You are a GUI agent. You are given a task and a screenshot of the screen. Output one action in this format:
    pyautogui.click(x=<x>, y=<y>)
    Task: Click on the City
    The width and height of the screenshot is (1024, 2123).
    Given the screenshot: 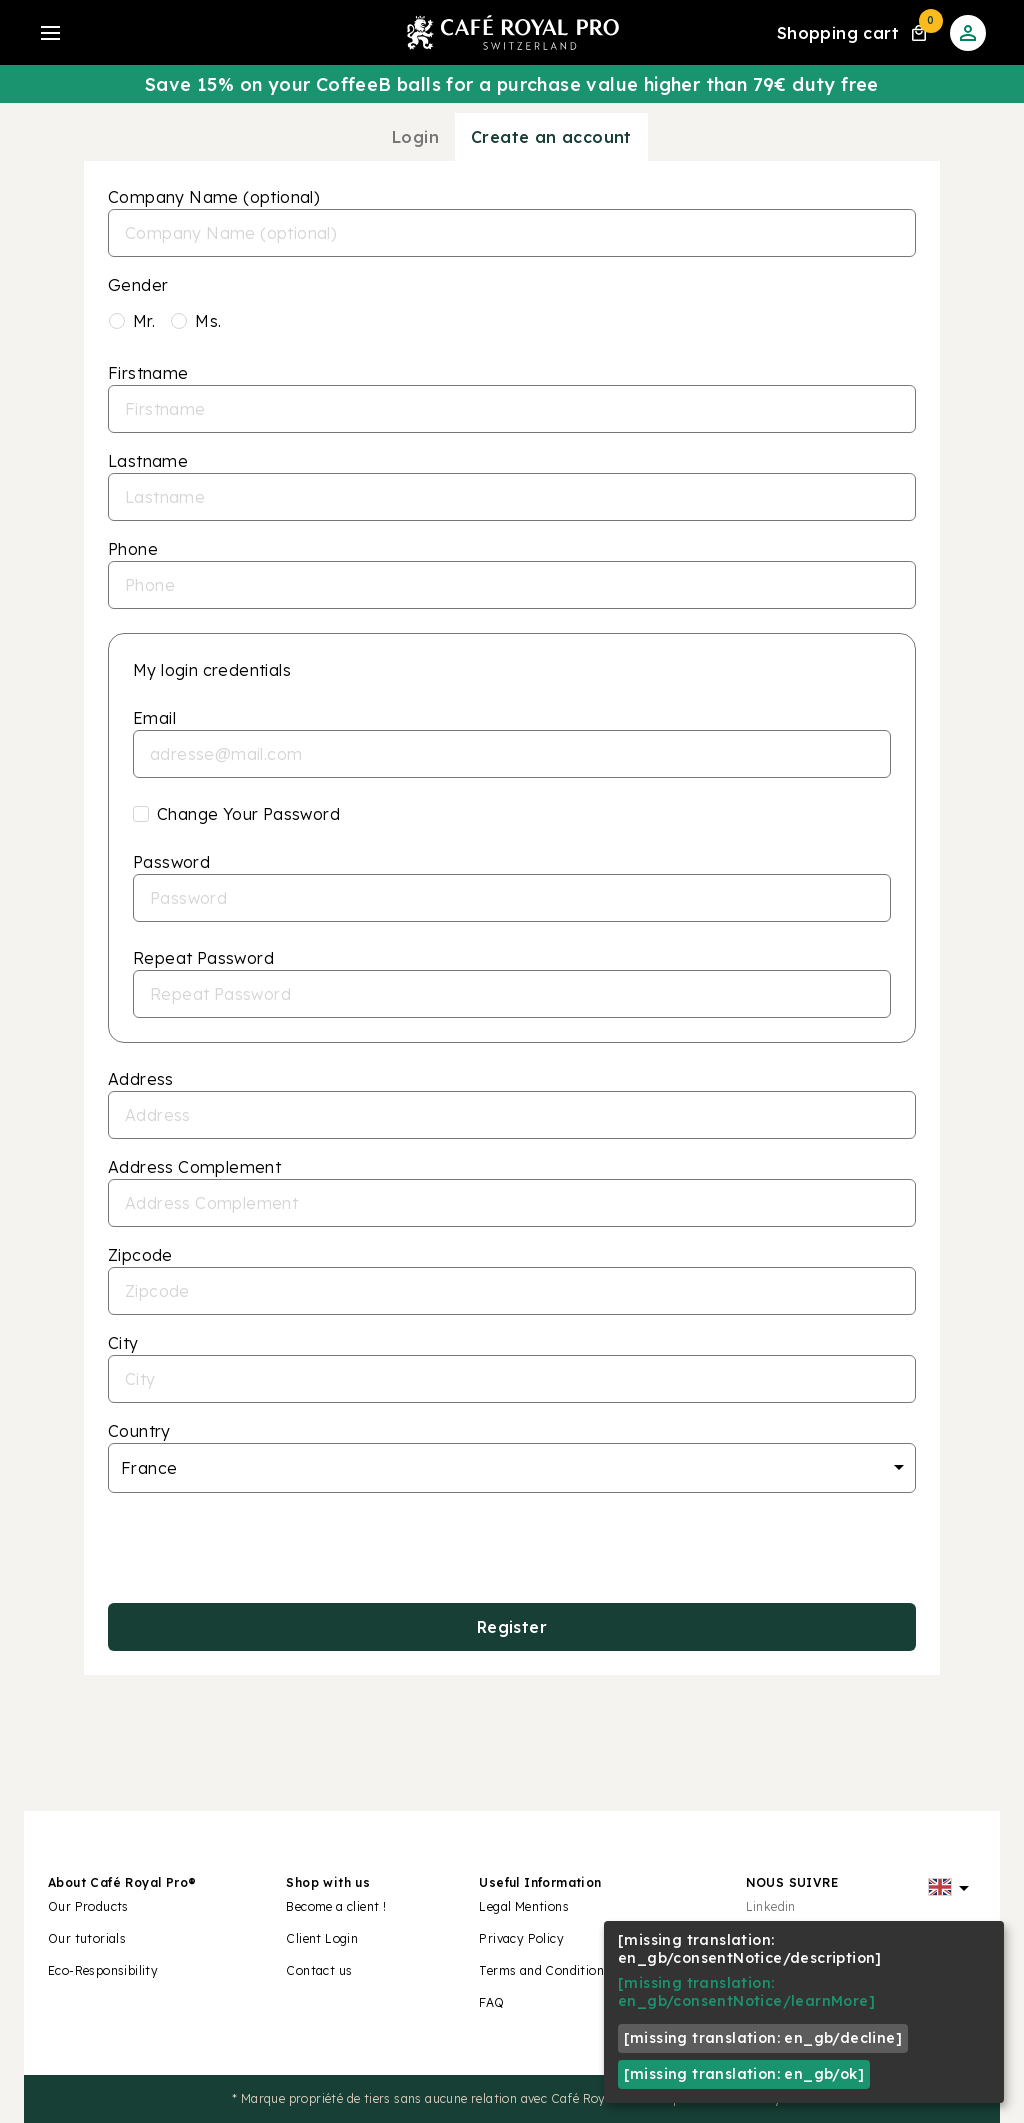 What is the action you would take?
    pyautogui.click(x=123, y=1343)
    